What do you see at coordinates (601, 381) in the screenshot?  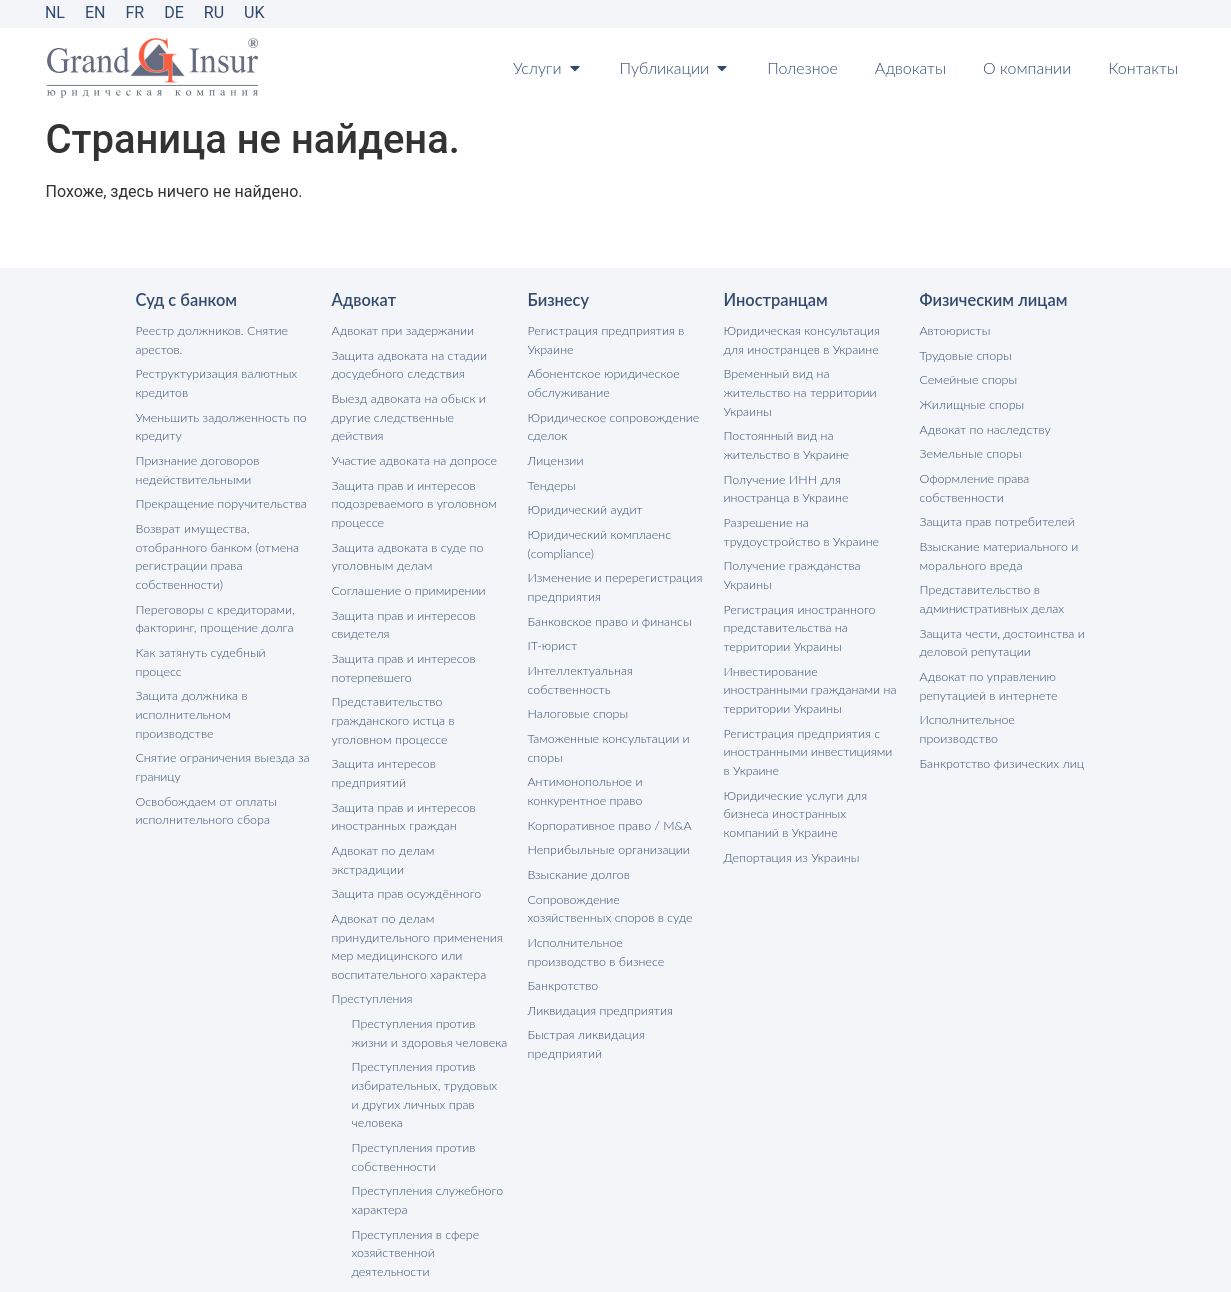 I see `Абонентское юридическое обслуживание` at bounding box center [601, 381].